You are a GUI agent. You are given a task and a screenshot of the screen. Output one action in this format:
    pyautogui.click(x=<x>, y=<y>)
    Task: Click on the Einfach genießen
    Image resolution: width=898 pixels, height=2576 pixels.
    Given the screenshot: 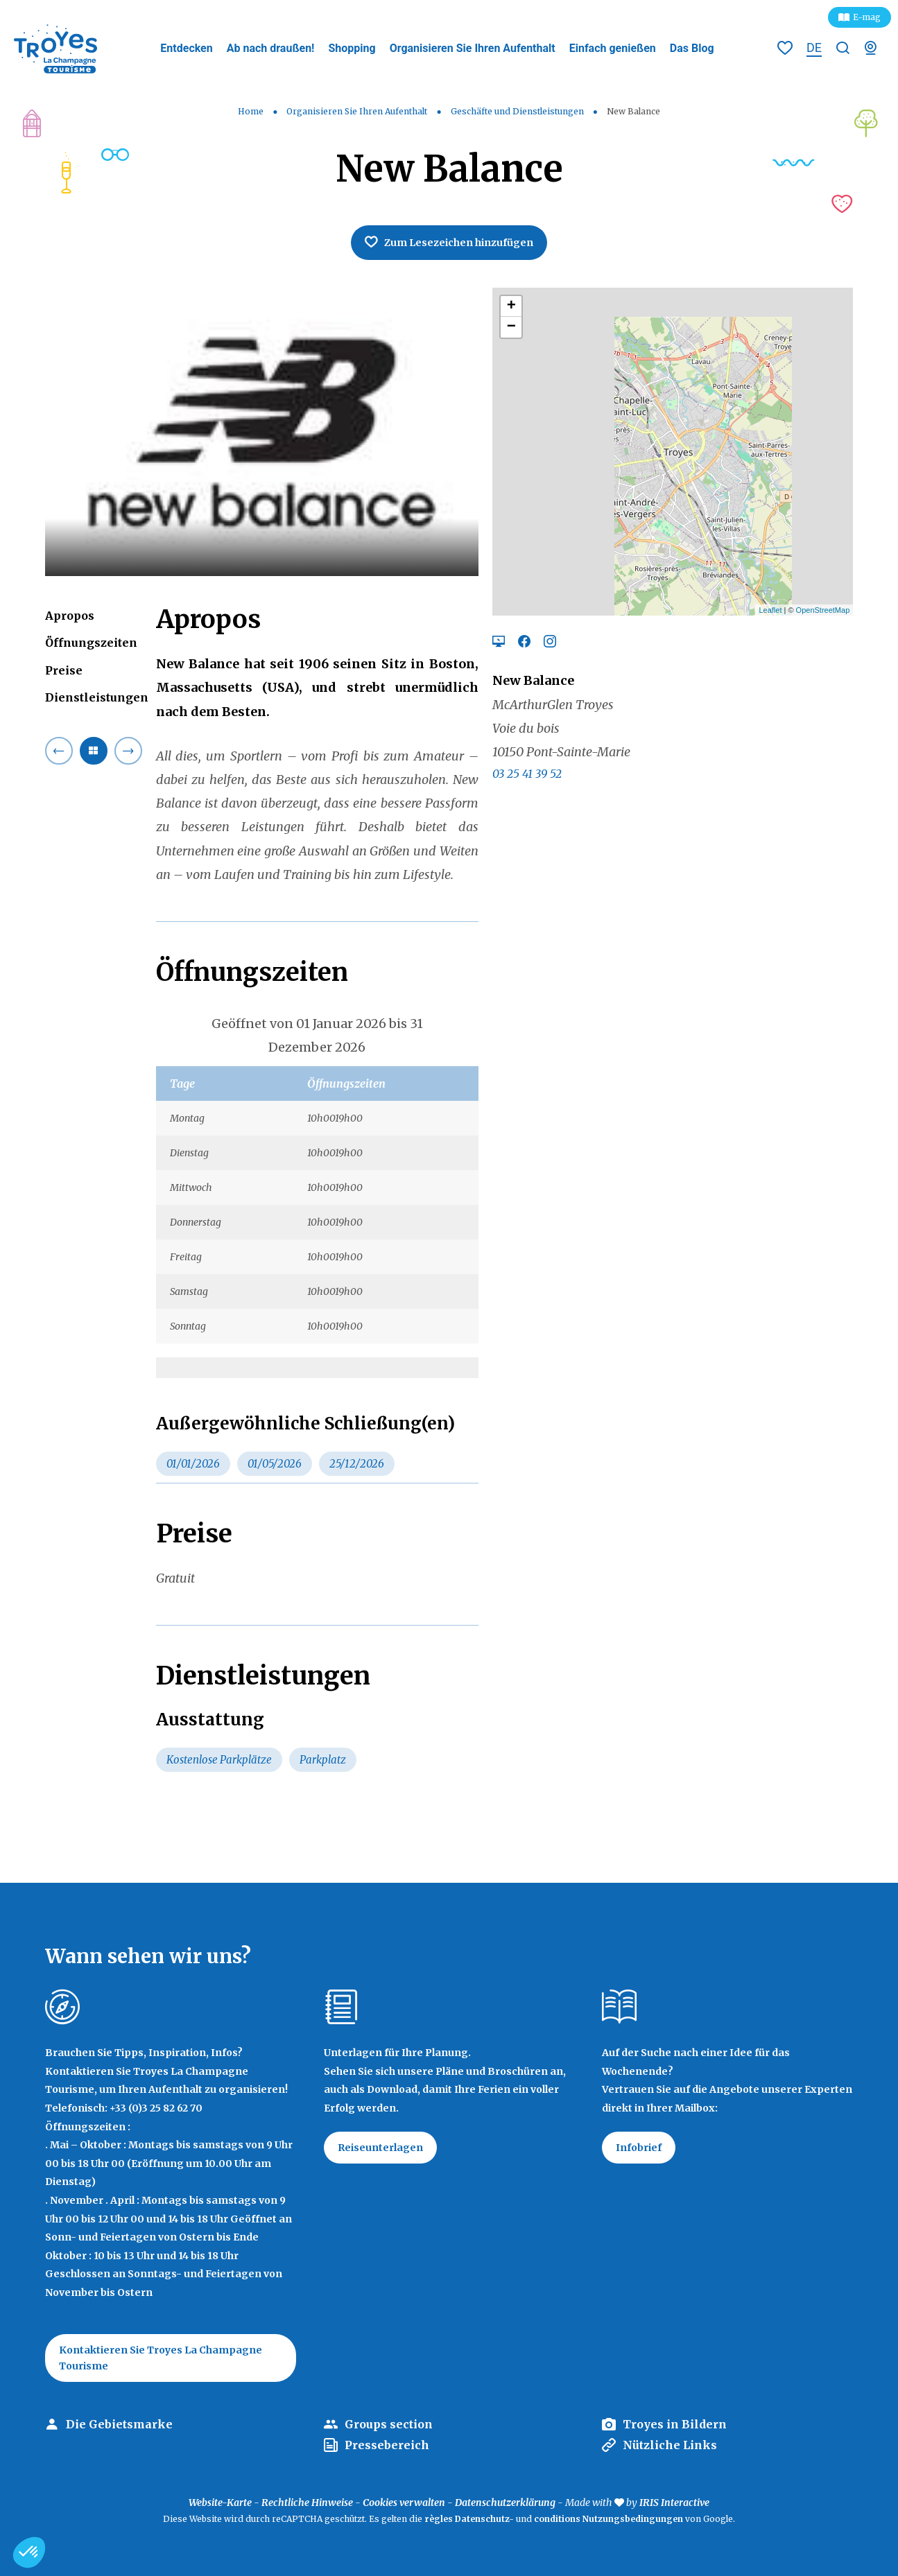 What is the action you would take?
    pyautogui.click(x=612, y=48)
    